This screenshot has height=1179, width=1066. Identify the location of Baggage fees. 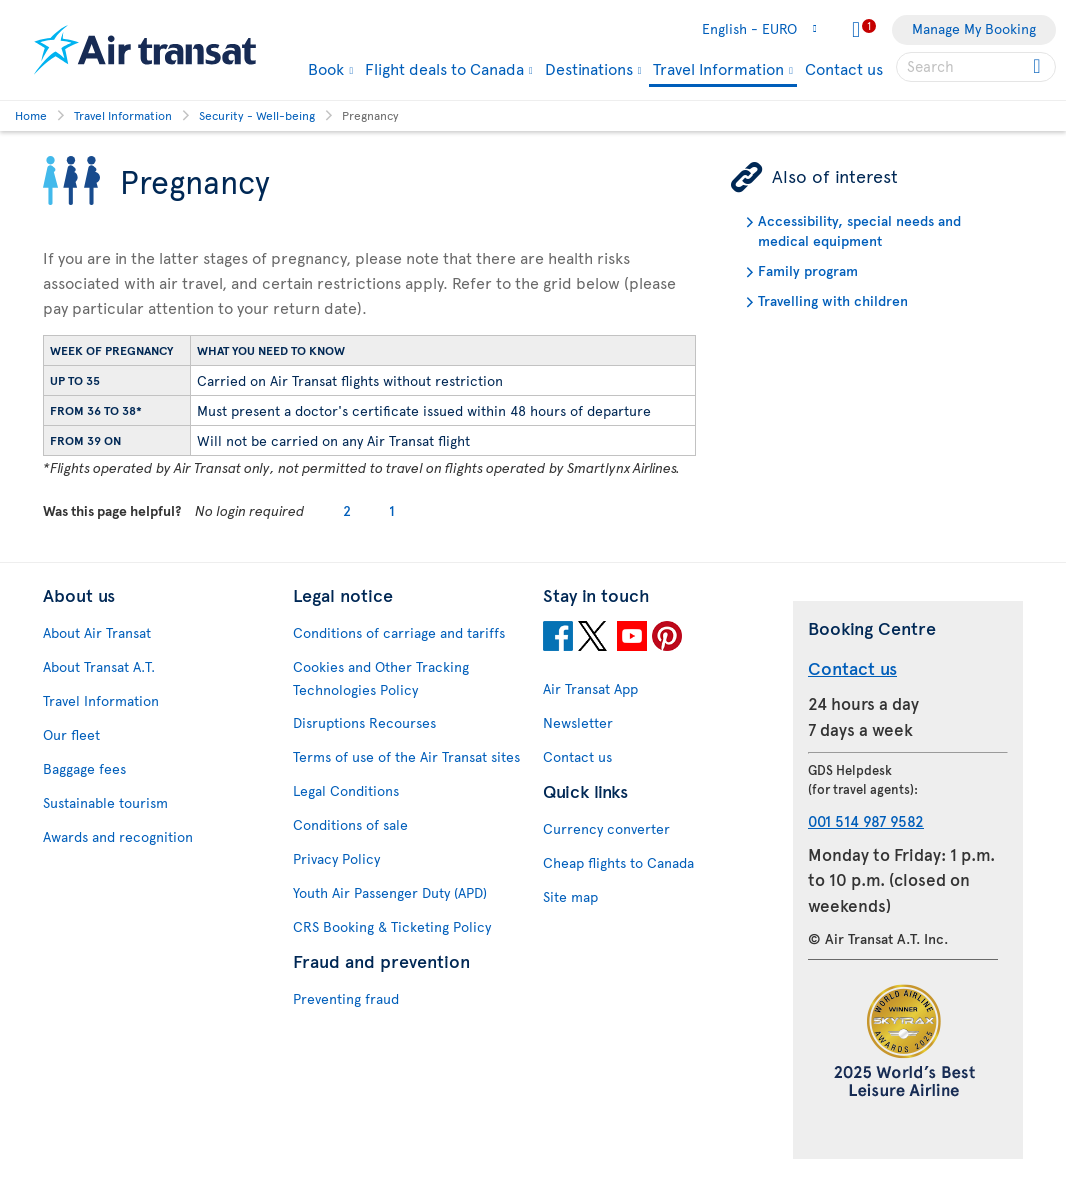
(84, 768).